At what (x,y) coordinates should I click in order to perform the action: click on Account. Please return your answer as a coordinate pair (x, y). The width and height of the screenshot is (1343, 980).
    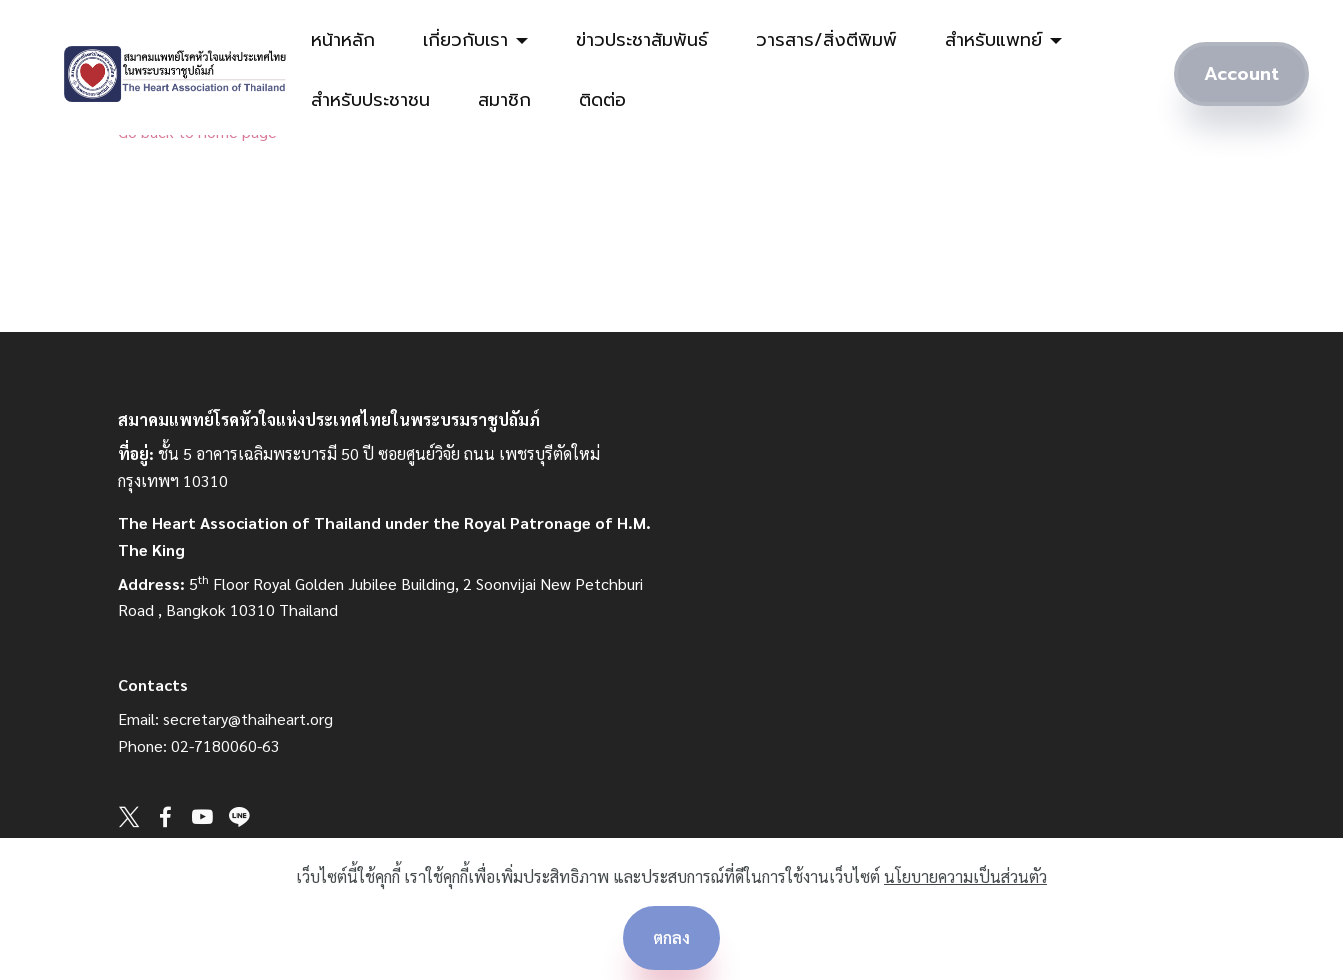
    Looking at the image, I should click on (1241, 74).